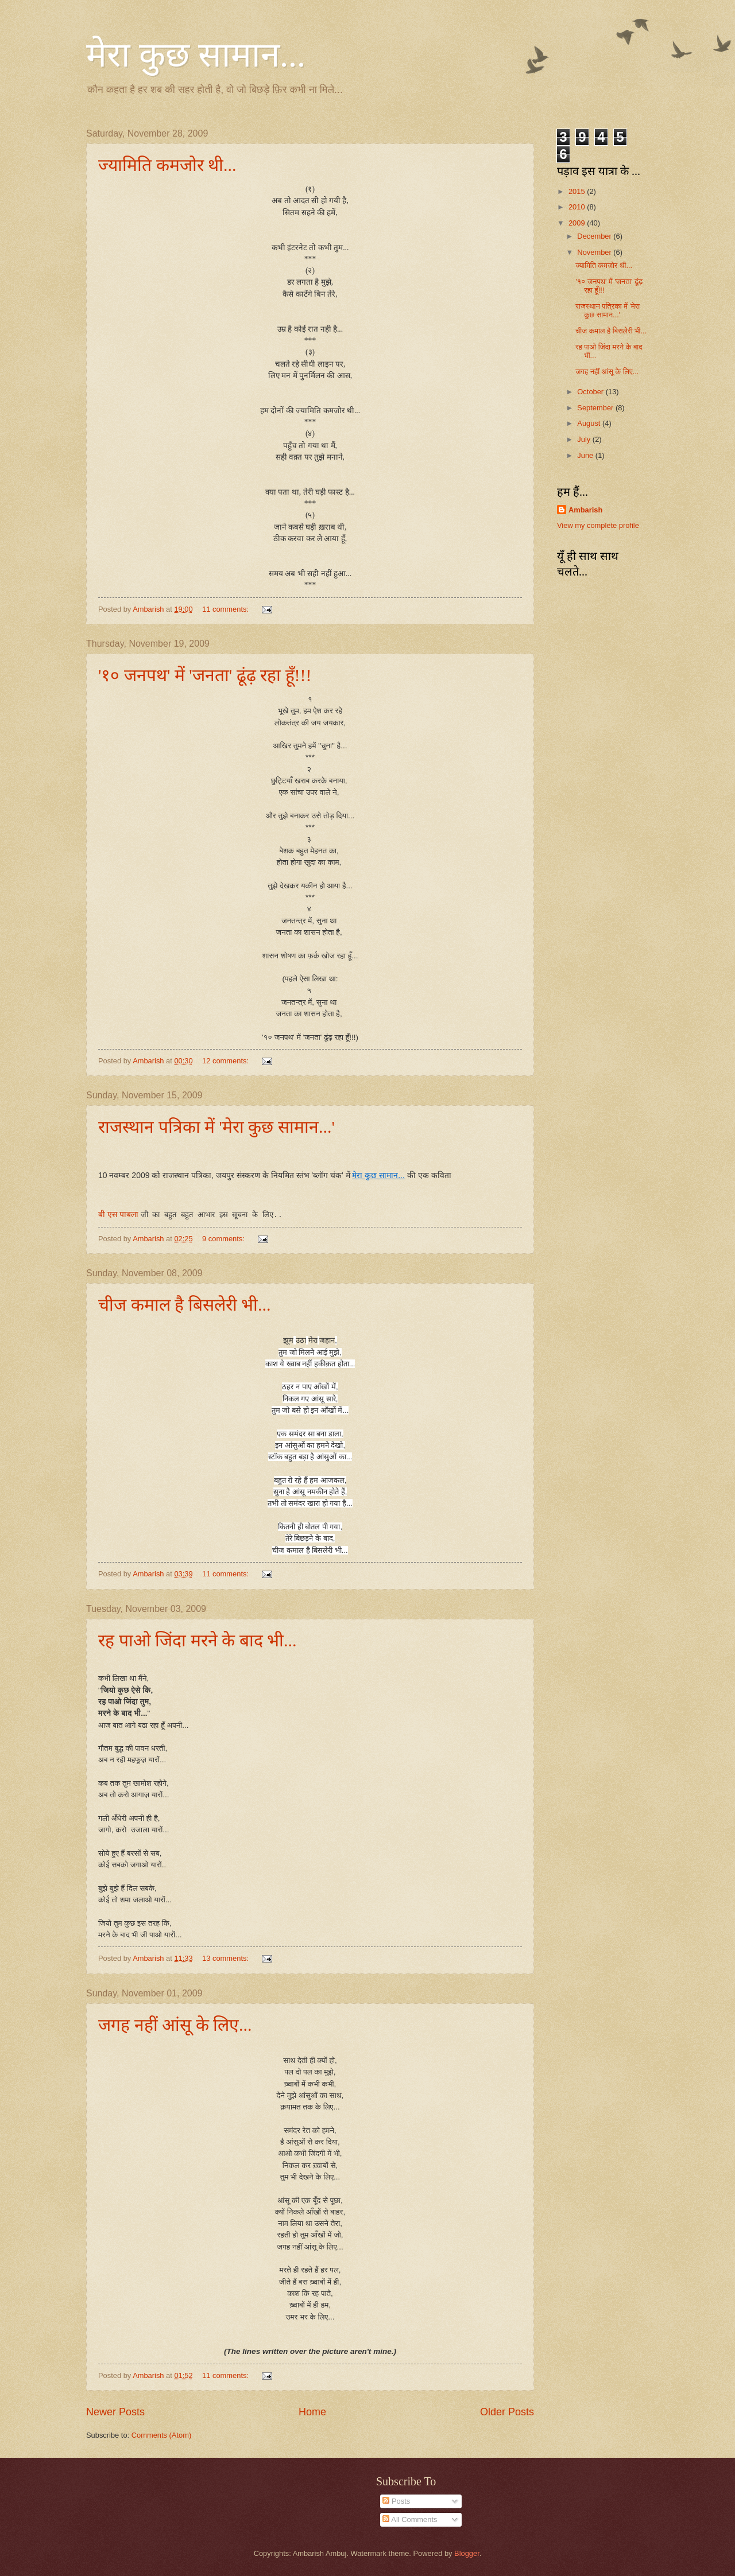 This screenshot has height=2576, width=735. Describe the element at coordinates (507, 2412) in the screenshot. I see `Older Posts` at that location.